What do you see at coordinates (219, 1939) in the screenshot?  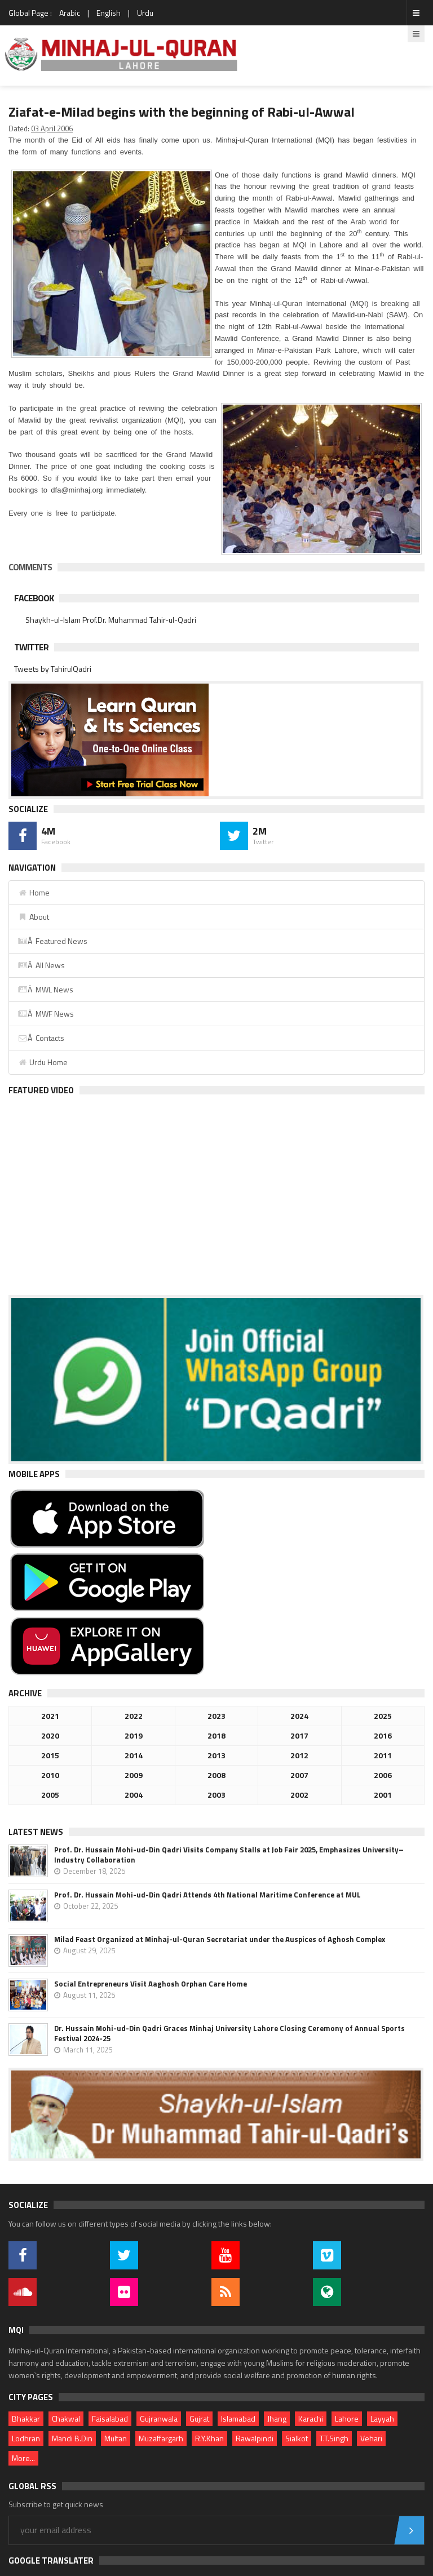 I see `Milad Feast Organized at Minhaj-ul-Quran Secretariat under the Auspices of Aghosh Complex` at bounding box center [219, 1939].